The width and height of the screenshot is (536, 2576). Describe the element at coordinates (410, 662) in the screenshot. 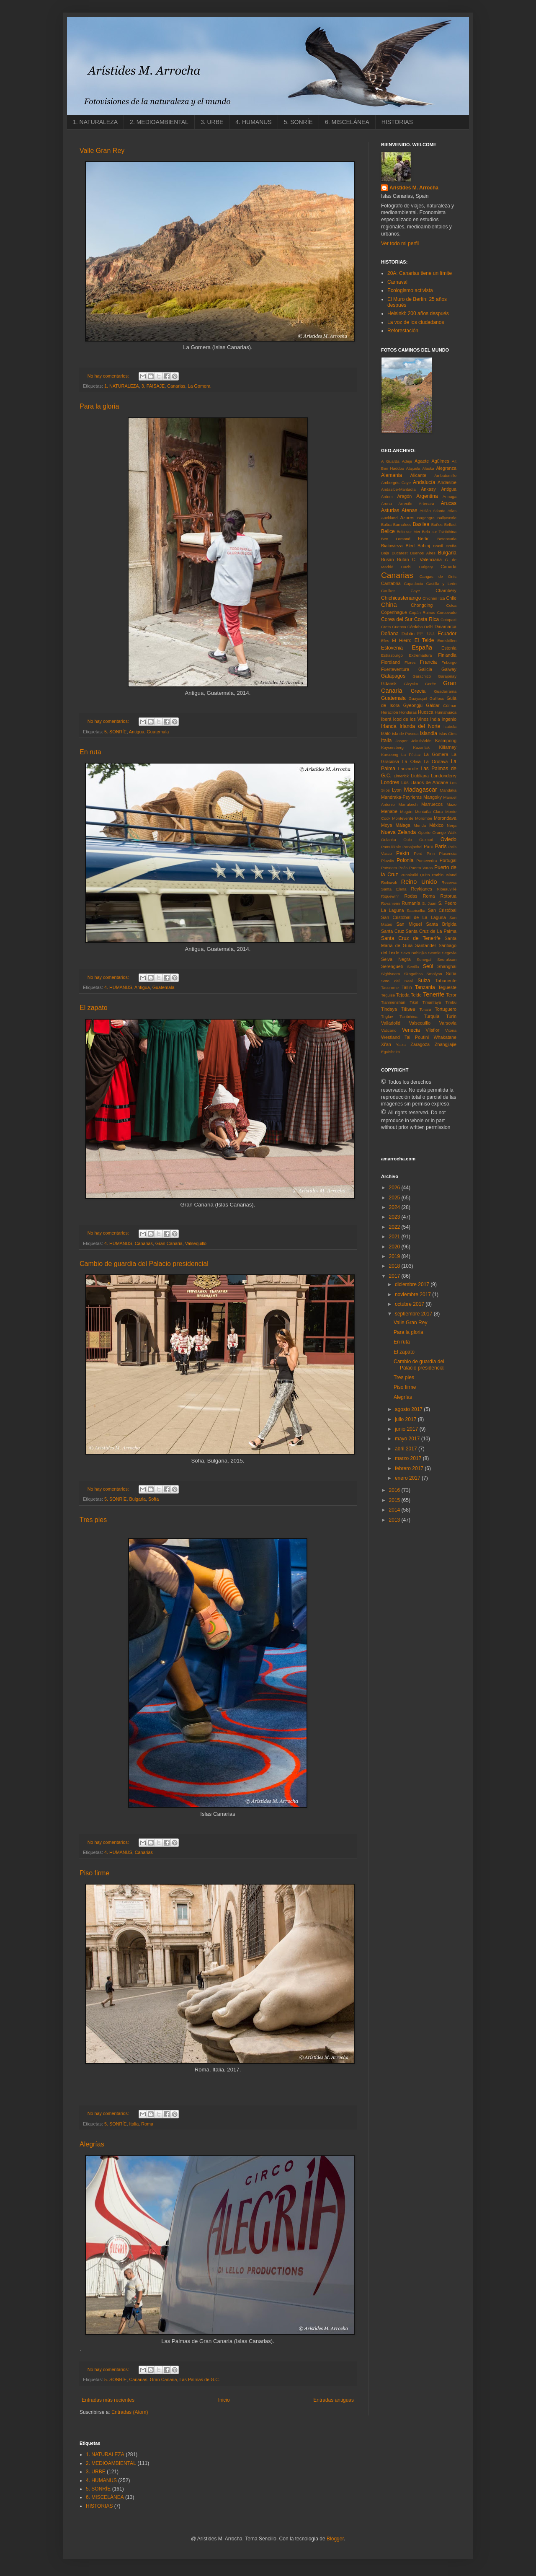

I see `Flores` at that location.